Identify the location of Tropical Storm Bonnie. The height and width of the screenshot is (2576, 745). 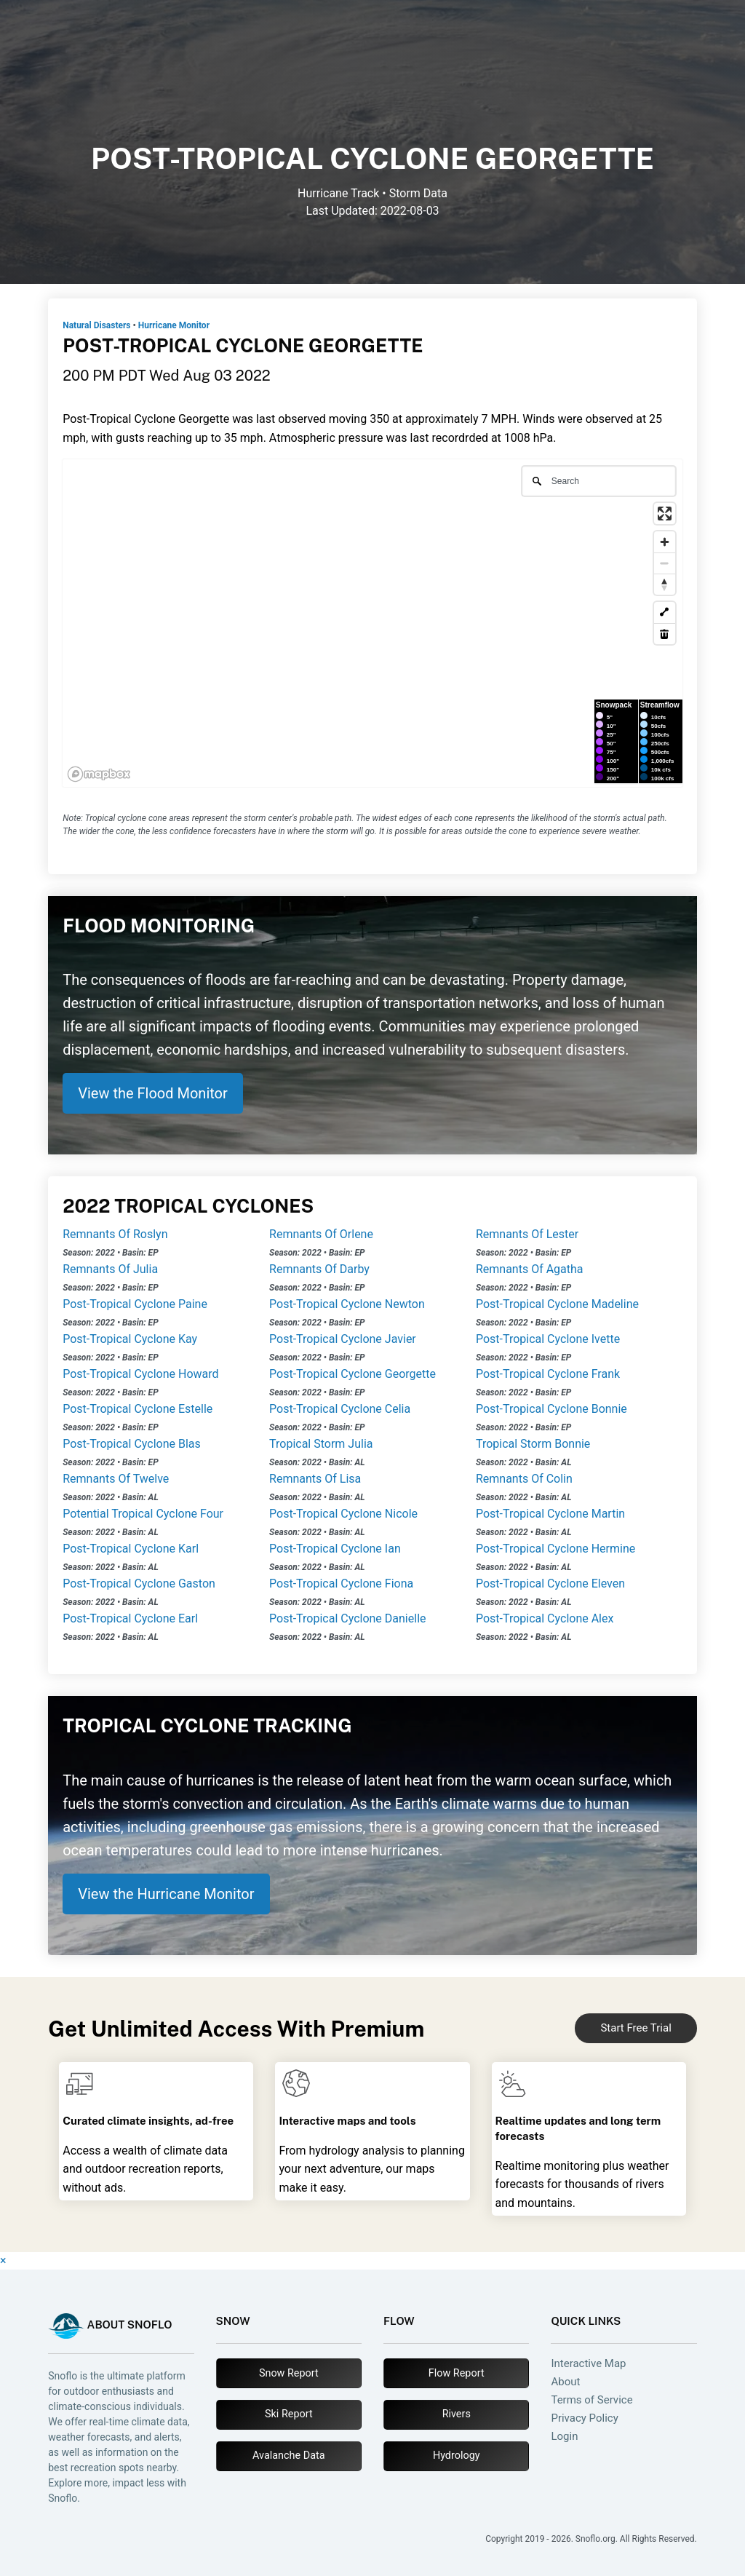
(533, 1444).